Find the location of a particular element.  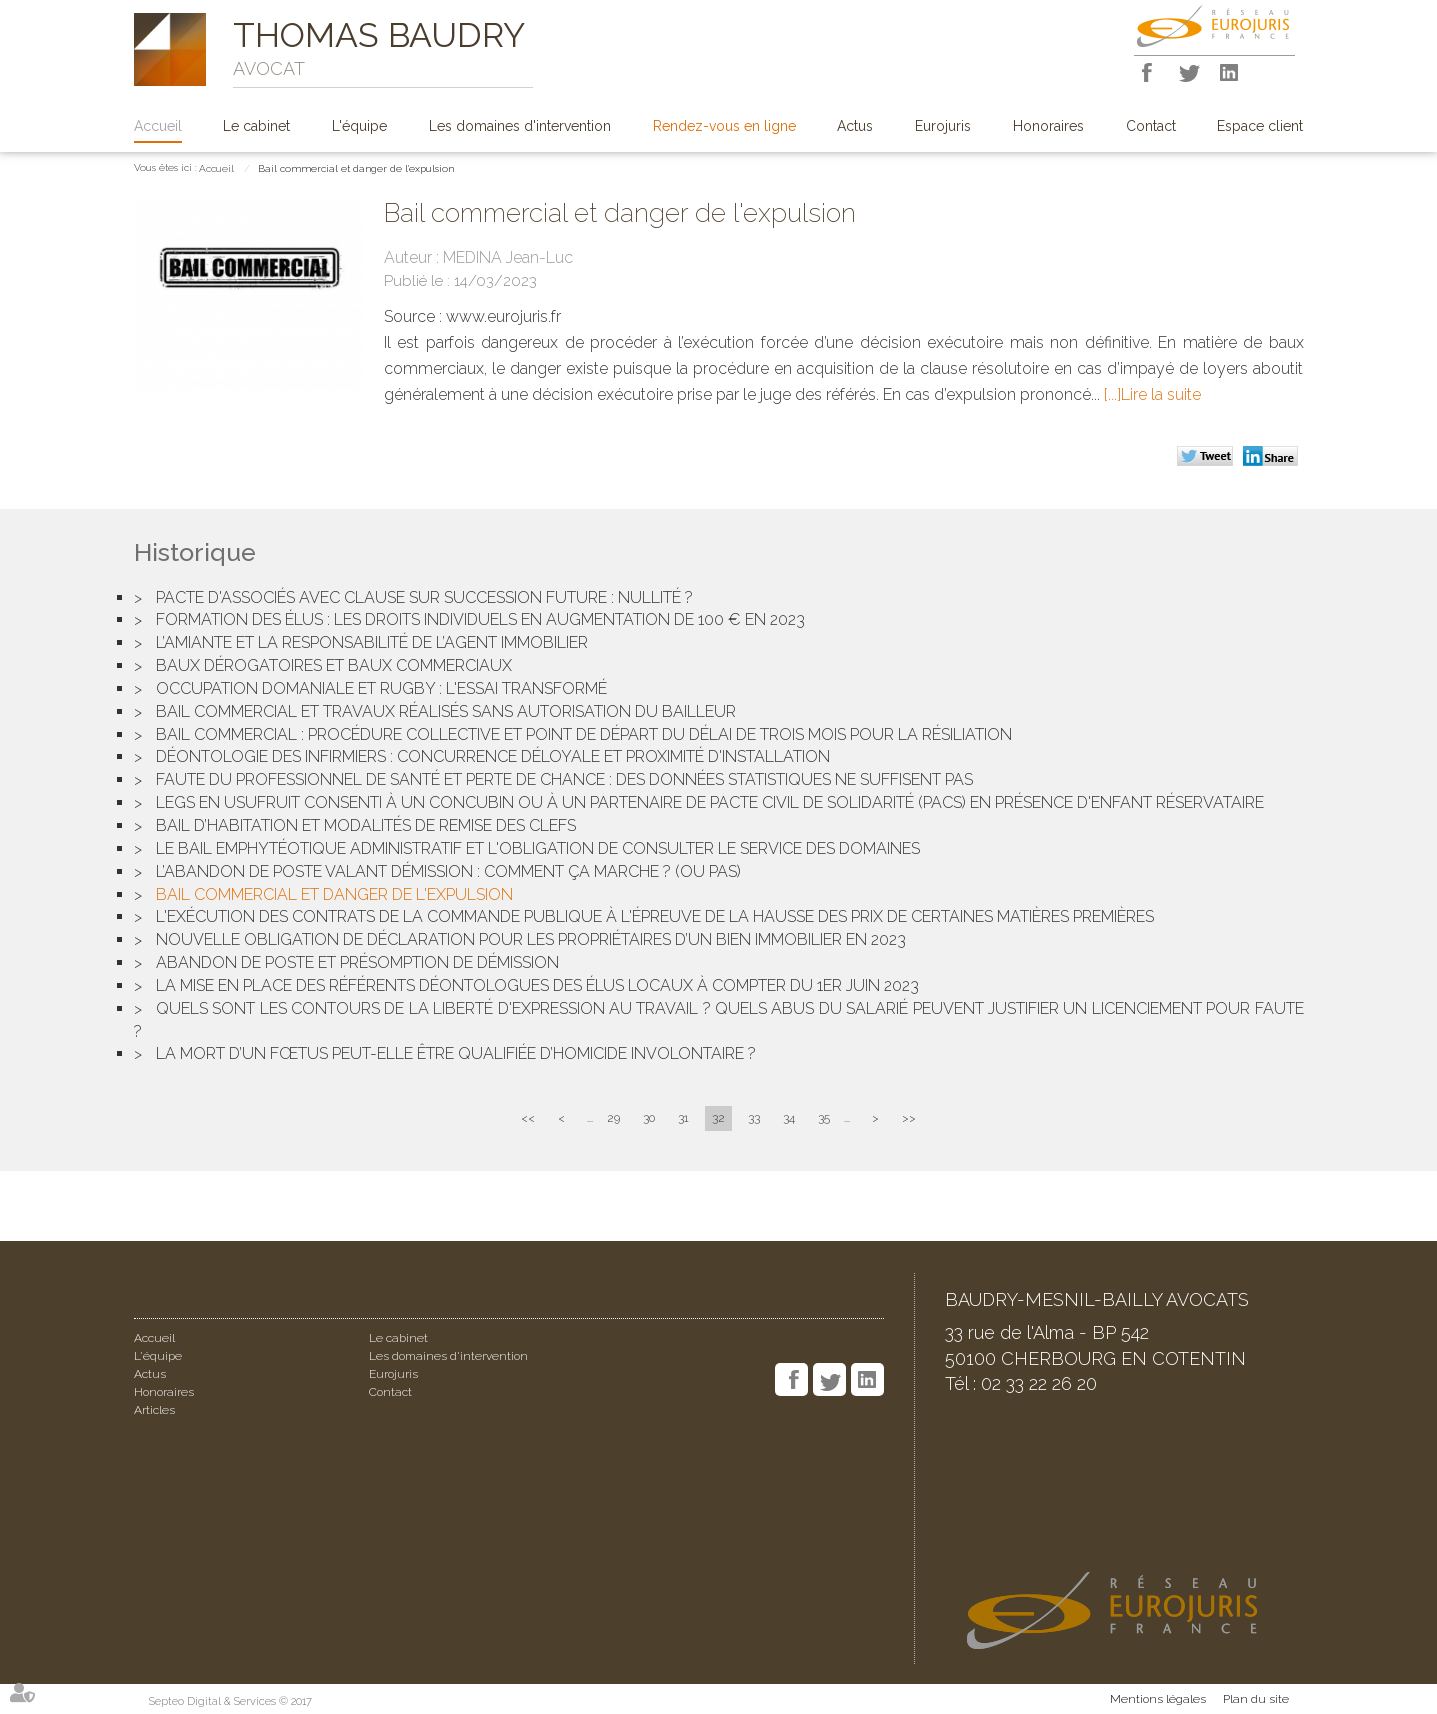

L'exécution des contrats de la commande publique à l'épreuve de la hausse des prix de certaines matières premières is located at coordinates (655, 916).